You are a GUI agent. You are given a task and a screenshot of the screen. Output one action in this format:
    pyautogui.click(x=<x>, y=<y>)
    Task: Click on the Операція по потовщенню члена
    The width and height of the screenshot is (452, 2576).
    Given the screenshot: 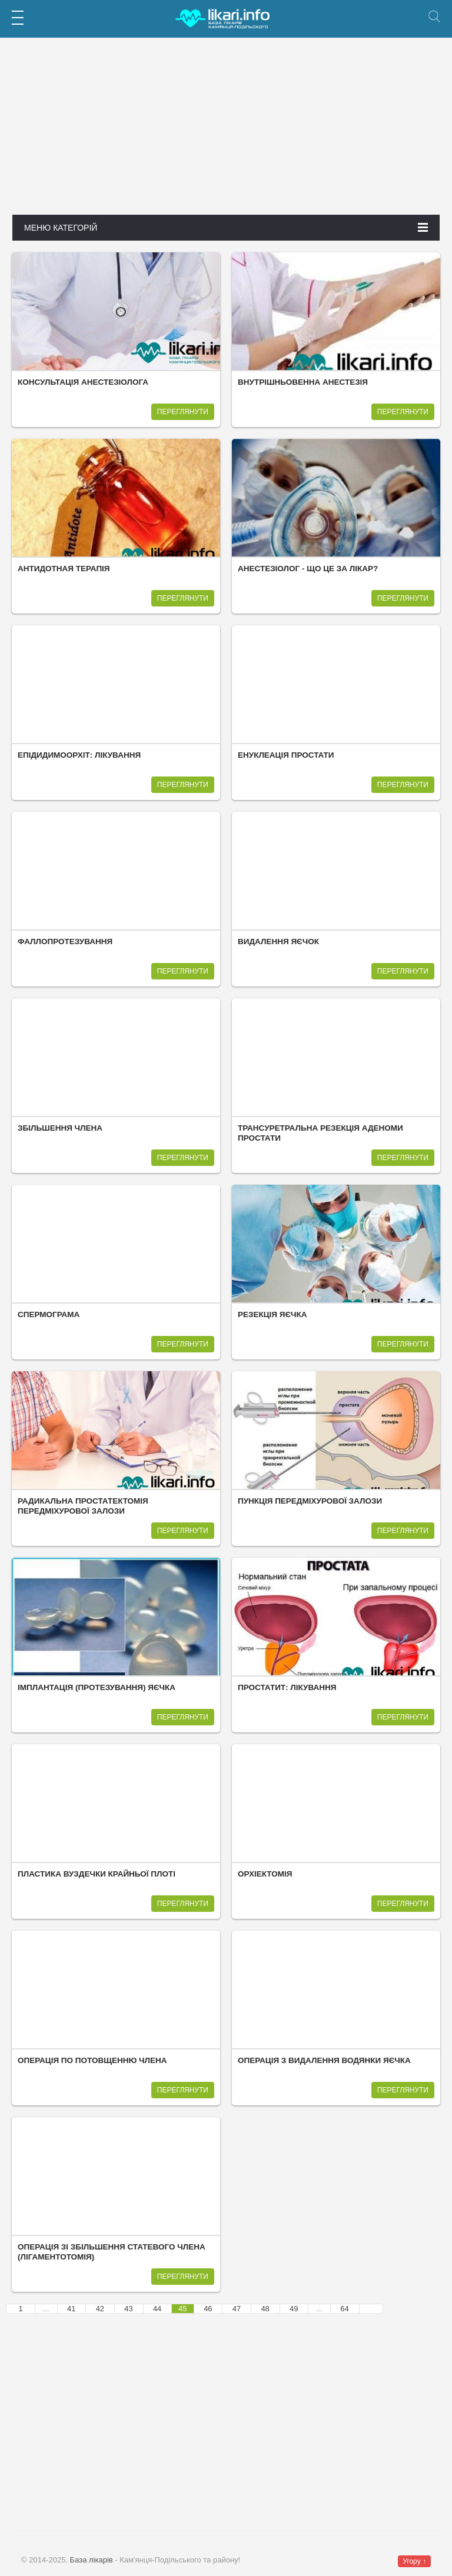 What is the action you would take?
    pyautogui.click(x=92, y=2060)
    